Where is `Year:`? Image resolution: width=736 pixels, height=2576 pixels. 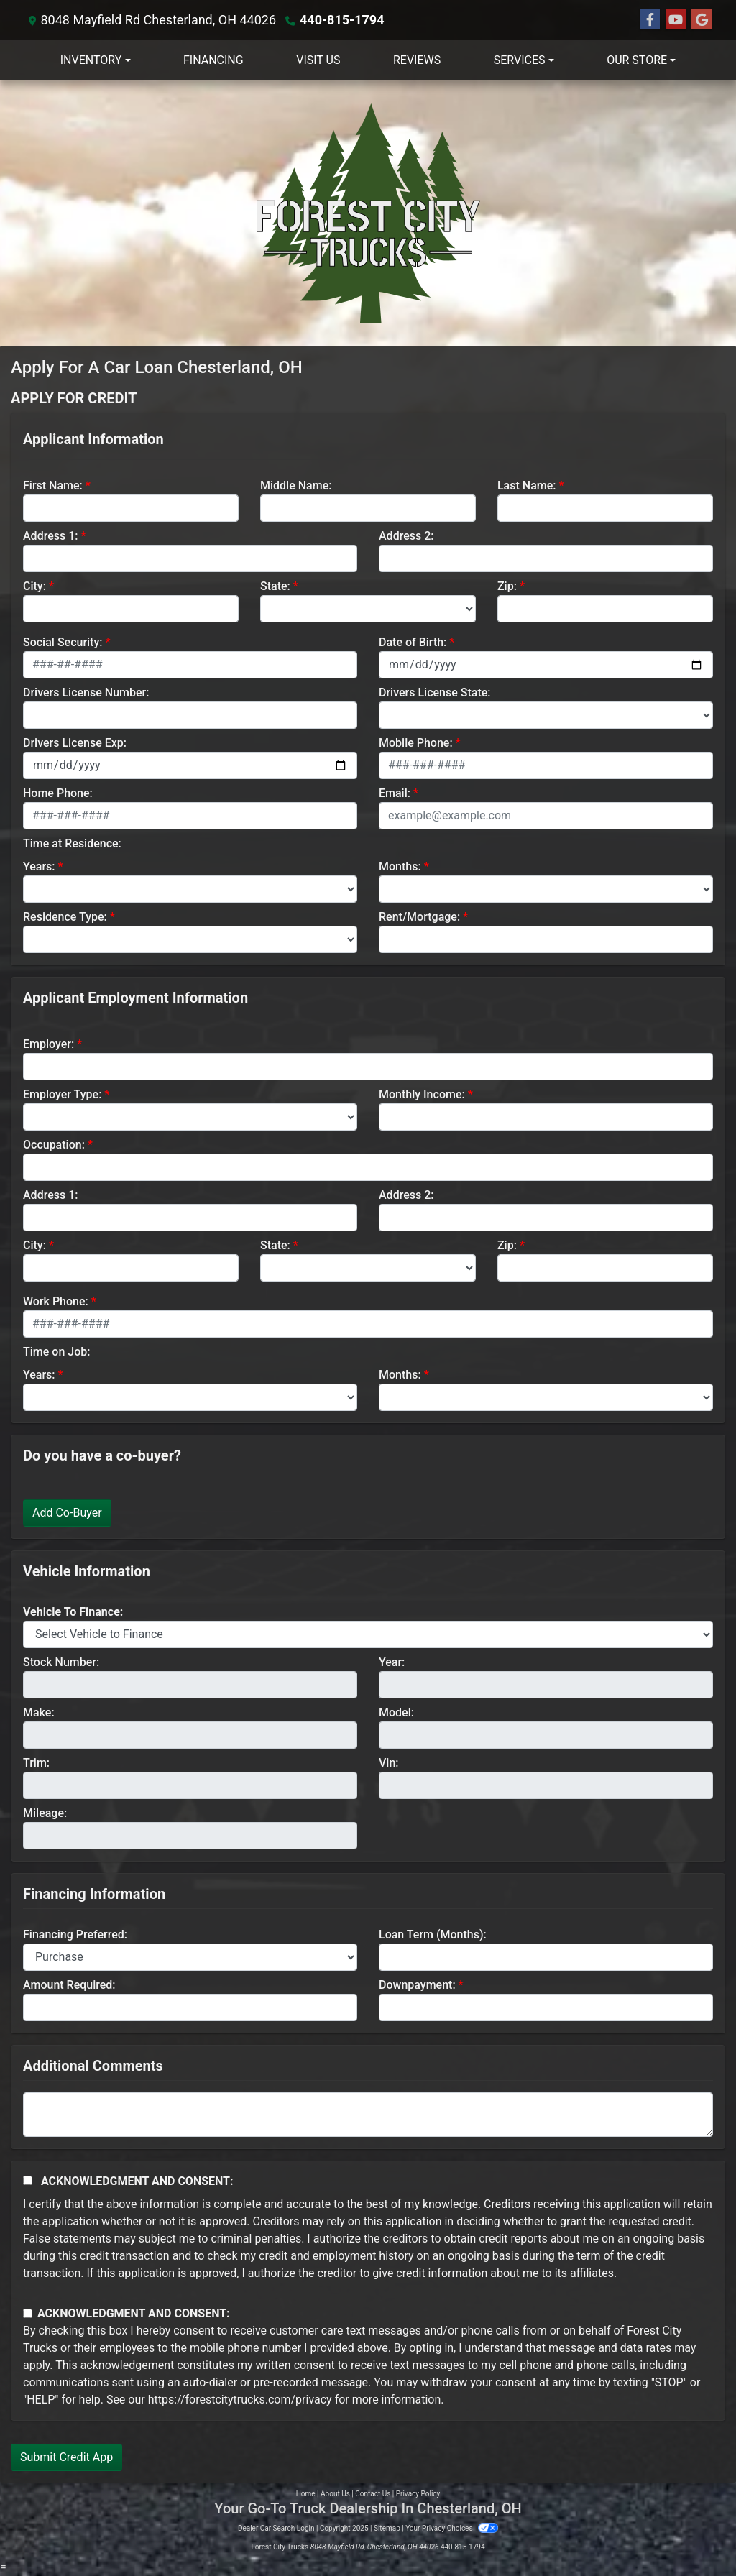
Year: is located at coordinates (392, 1662).